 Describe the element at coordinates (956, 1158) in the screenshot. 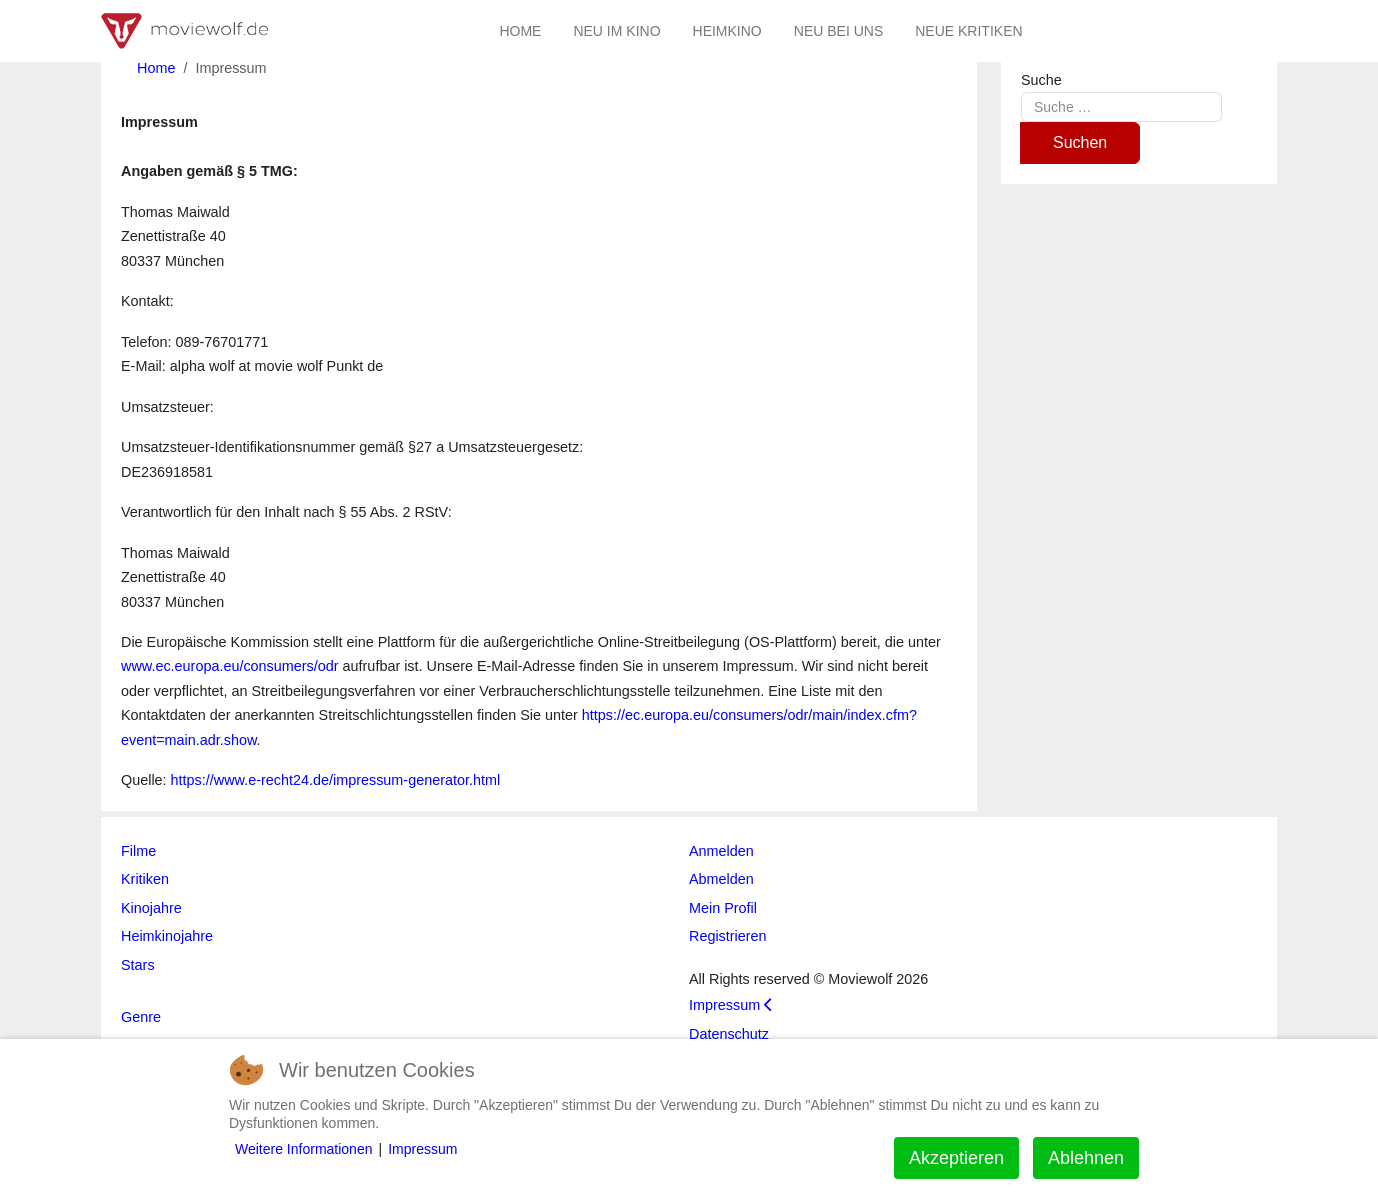

I see `Akzeptieren` at that location.